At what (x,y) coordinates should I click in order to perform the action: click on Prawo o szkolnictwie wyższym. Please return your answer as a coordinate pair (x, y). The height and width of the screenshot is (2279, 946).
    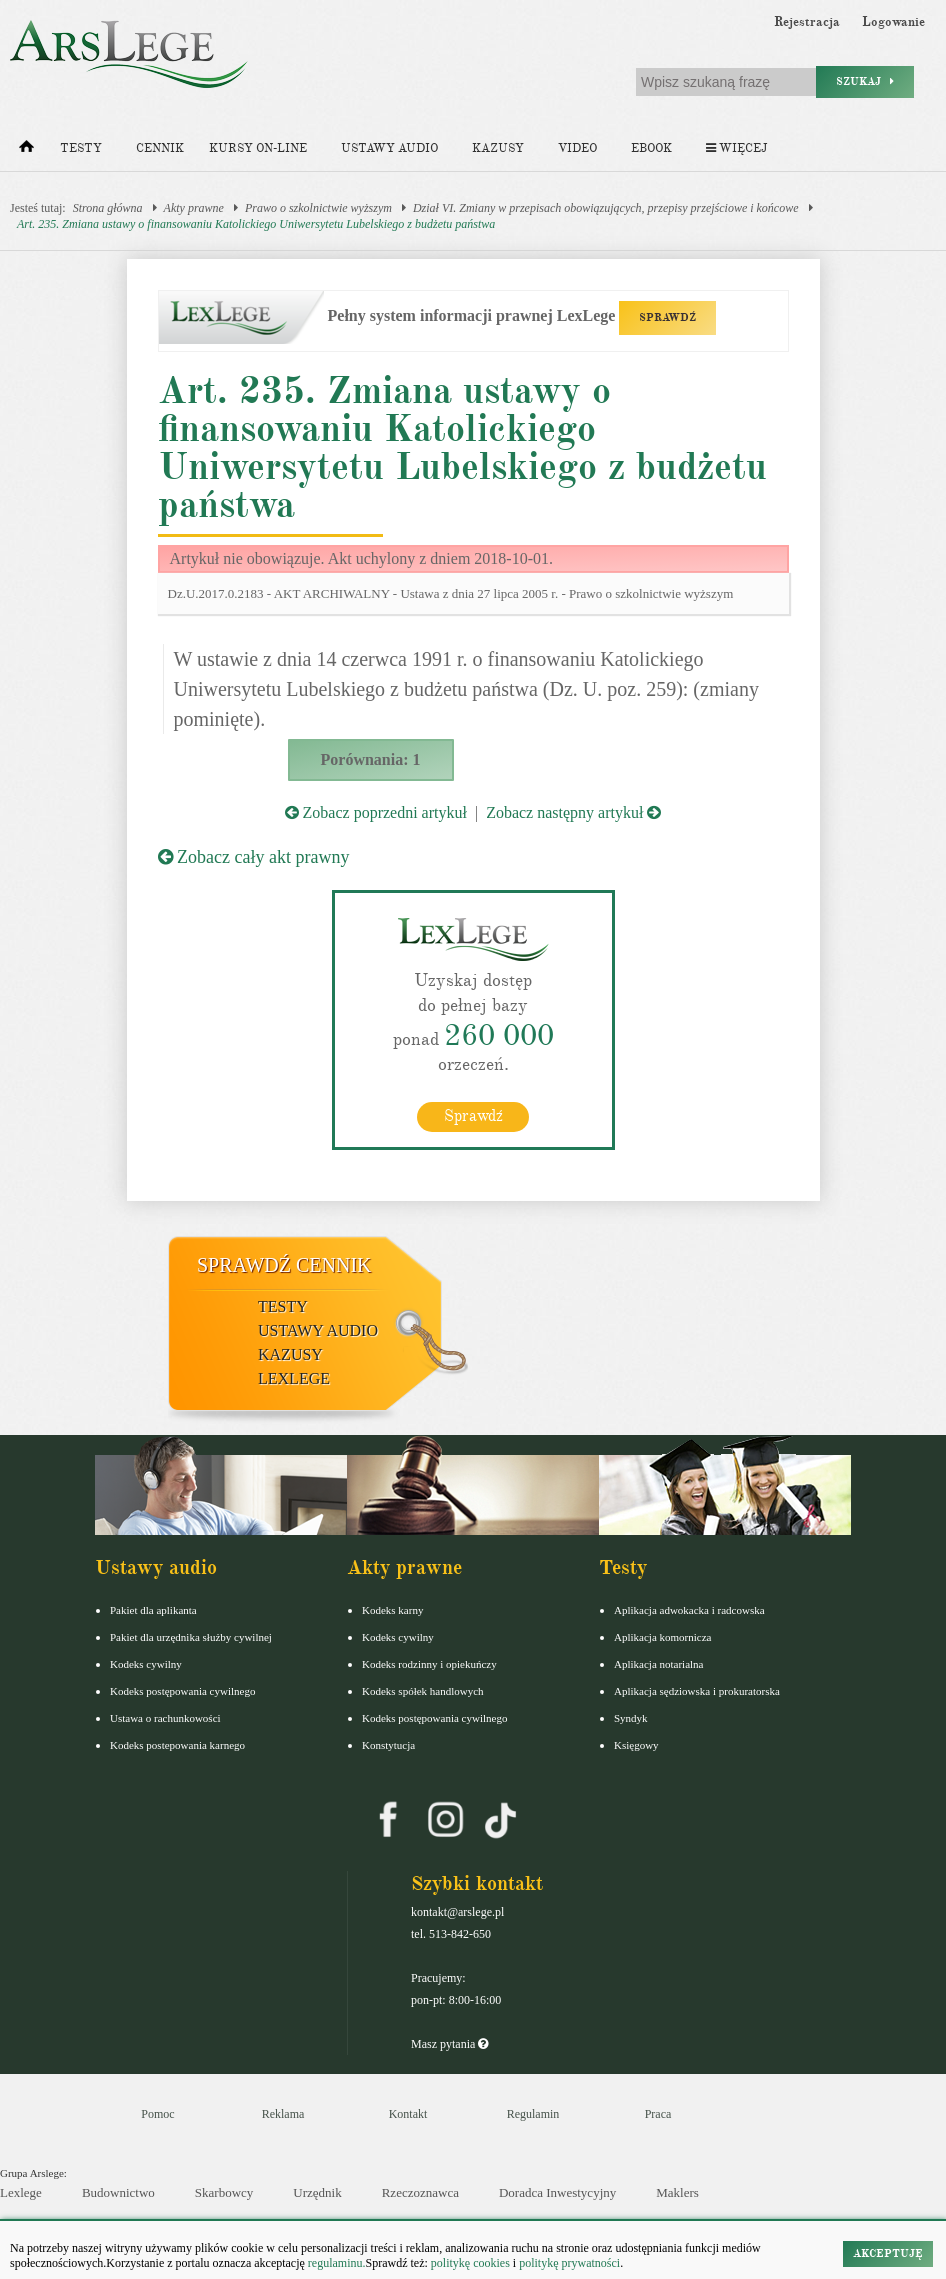
    Looking at the image, I should click on (318, 208).